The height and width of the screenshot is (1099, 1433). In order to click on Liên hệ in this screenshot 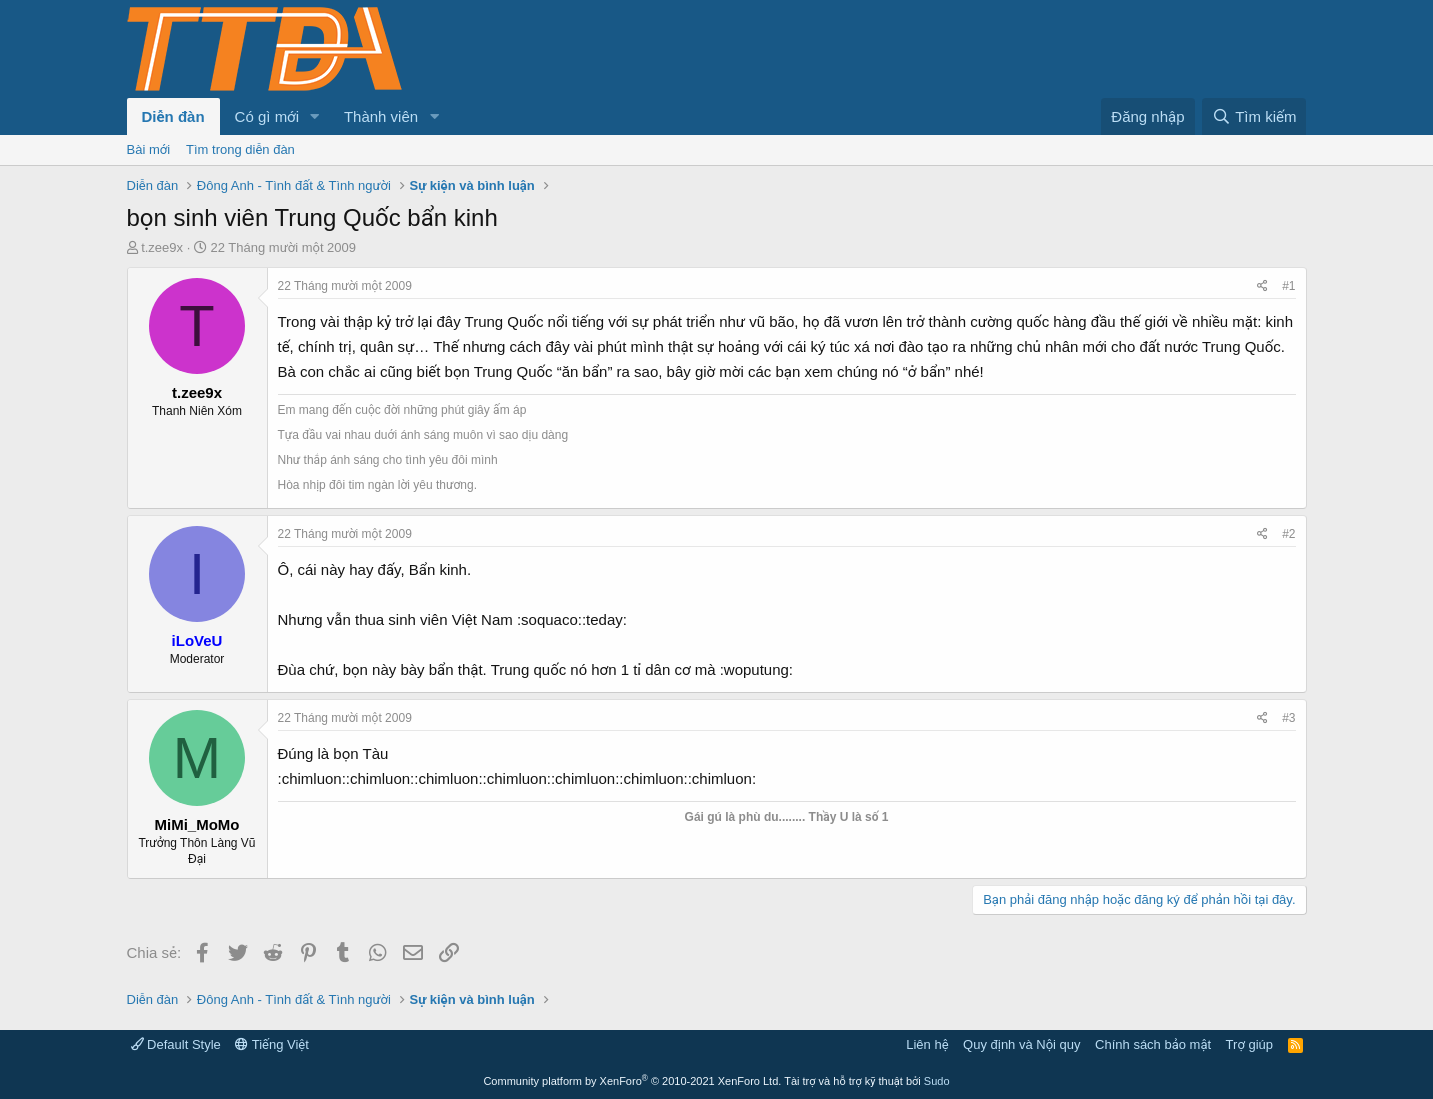, I will do `click(927, 1044)`.